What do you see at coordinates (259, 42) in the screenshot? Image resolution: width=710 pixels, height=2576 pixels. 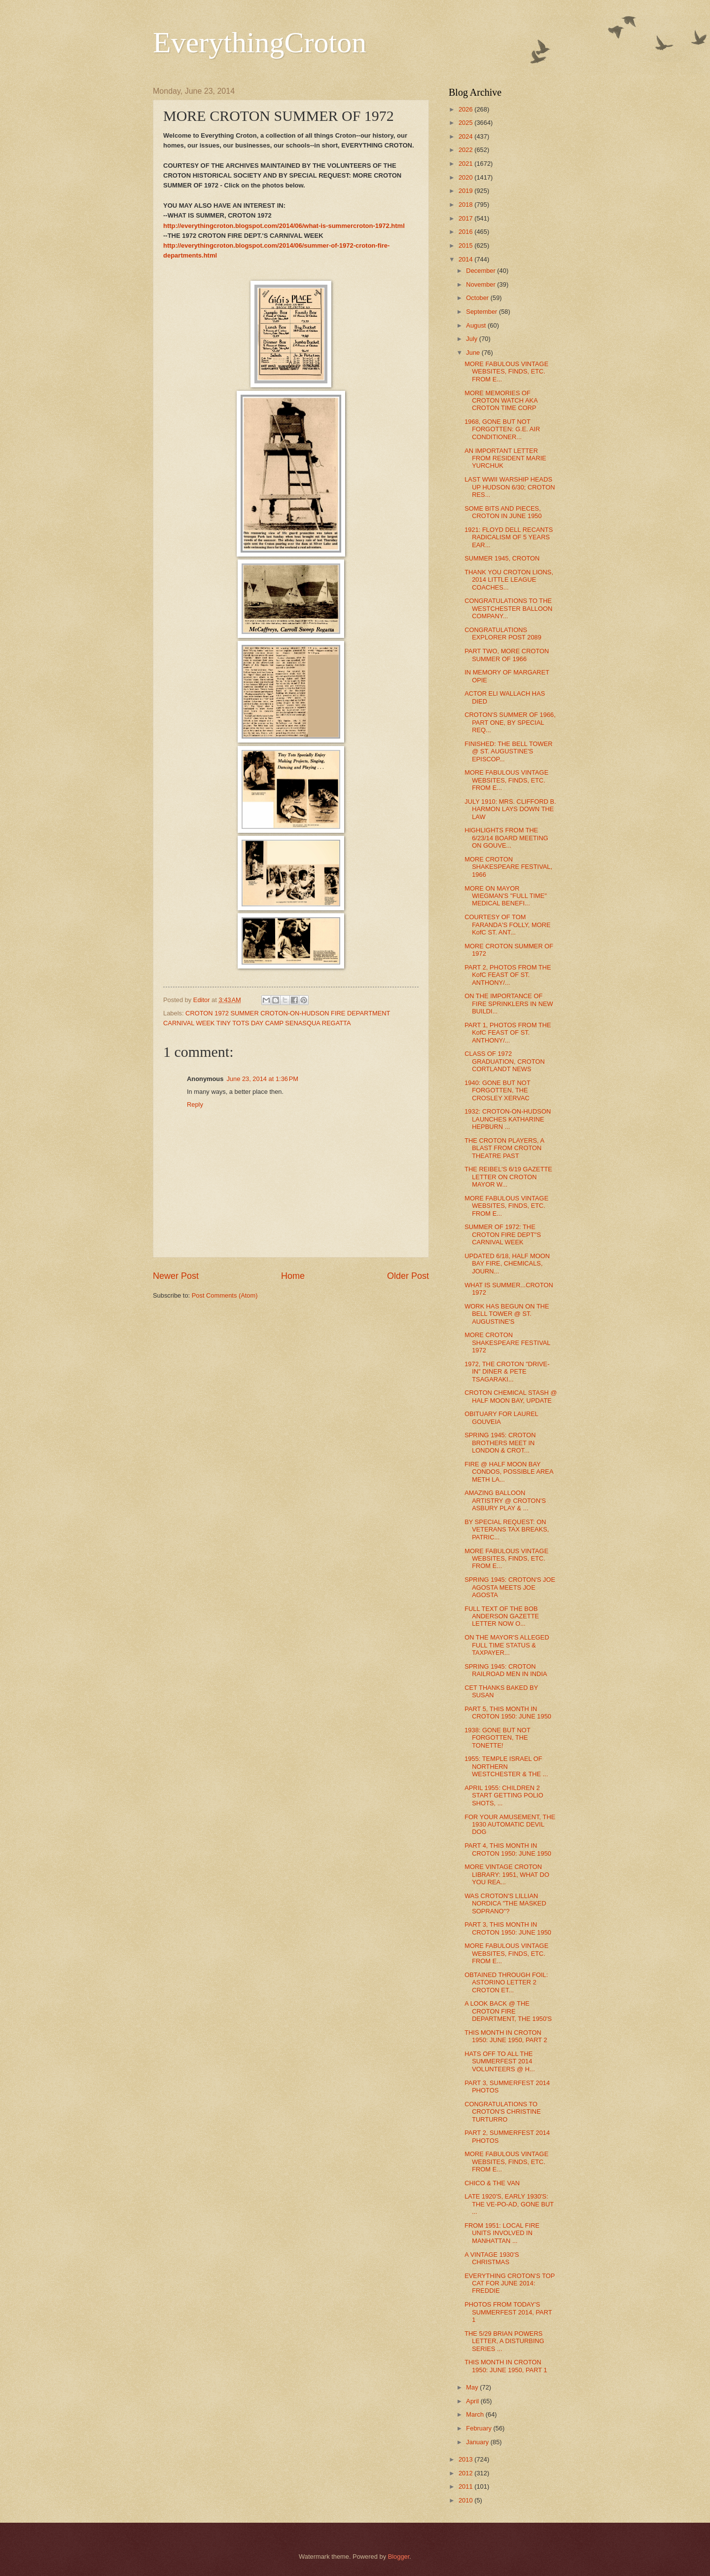 I see `EverythingCroton` at bounding box center [259, 42].